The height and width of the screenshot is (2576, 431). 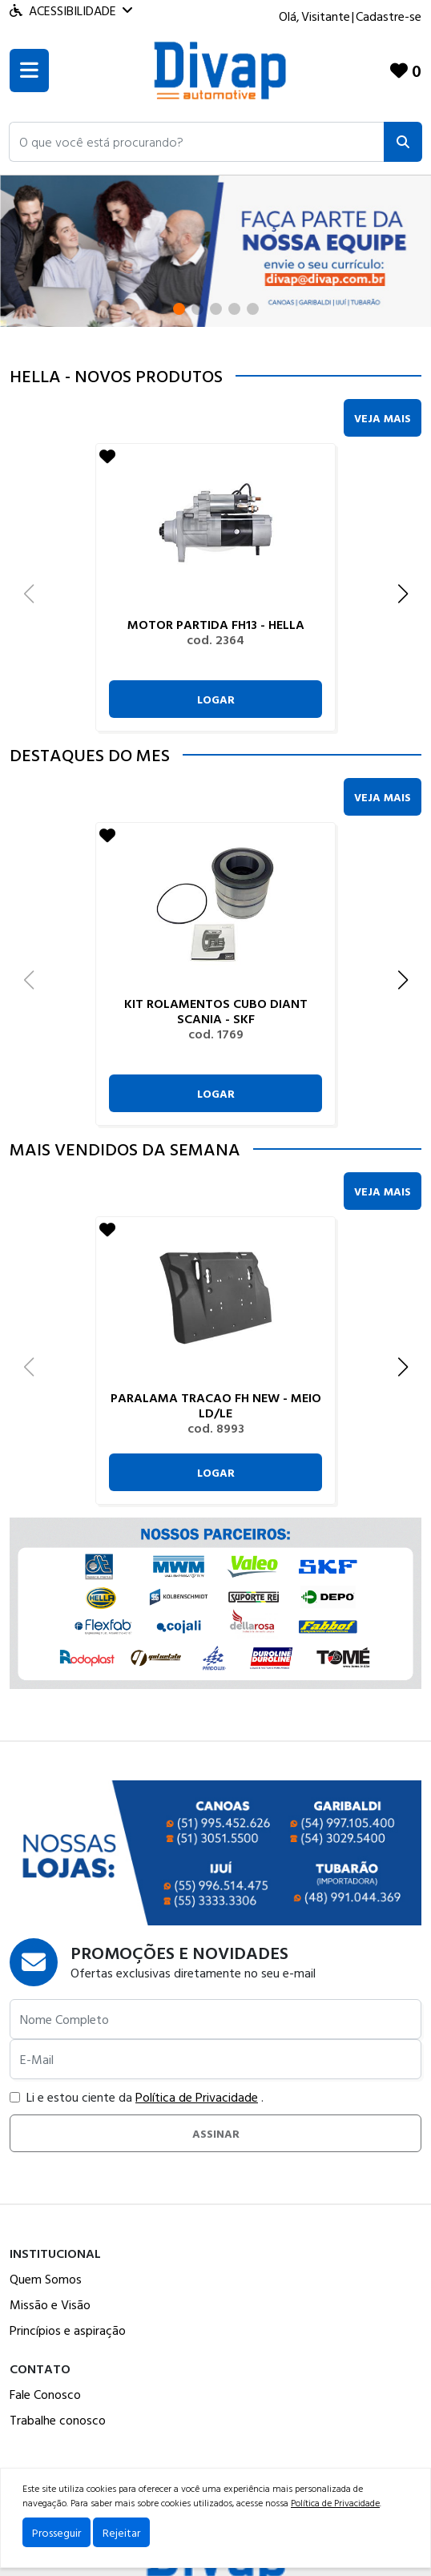 What do you see at coordinates (388, 16) in the screenshot?
I see `Cadastre-se` at bounding box center [388, 16].